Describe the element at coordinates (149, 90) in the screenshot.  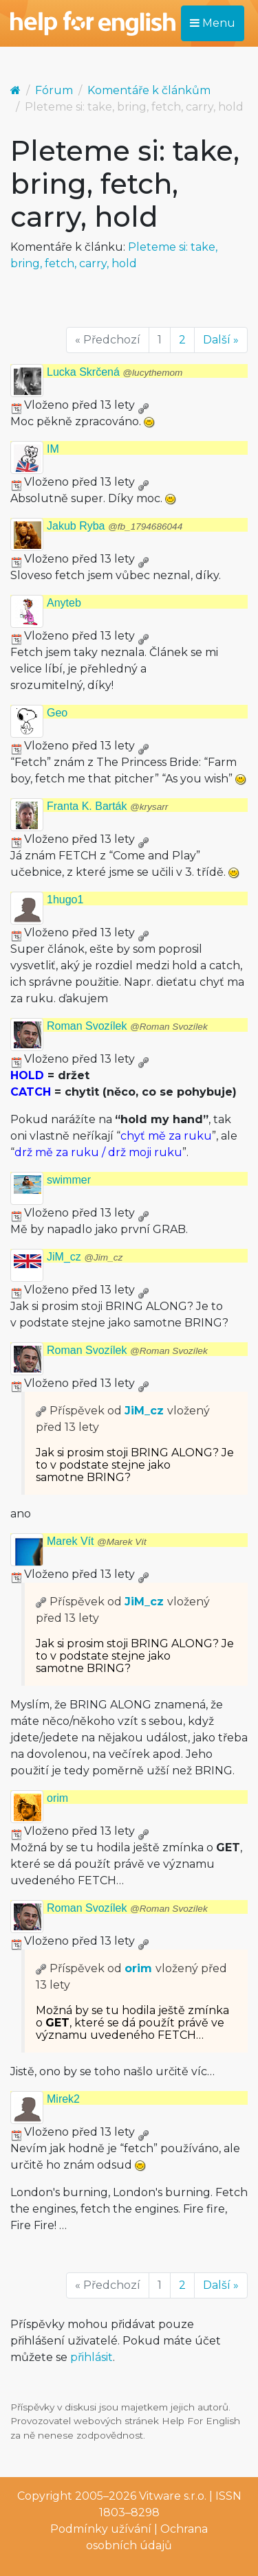
I see `Komentáře k článkům` at that location.